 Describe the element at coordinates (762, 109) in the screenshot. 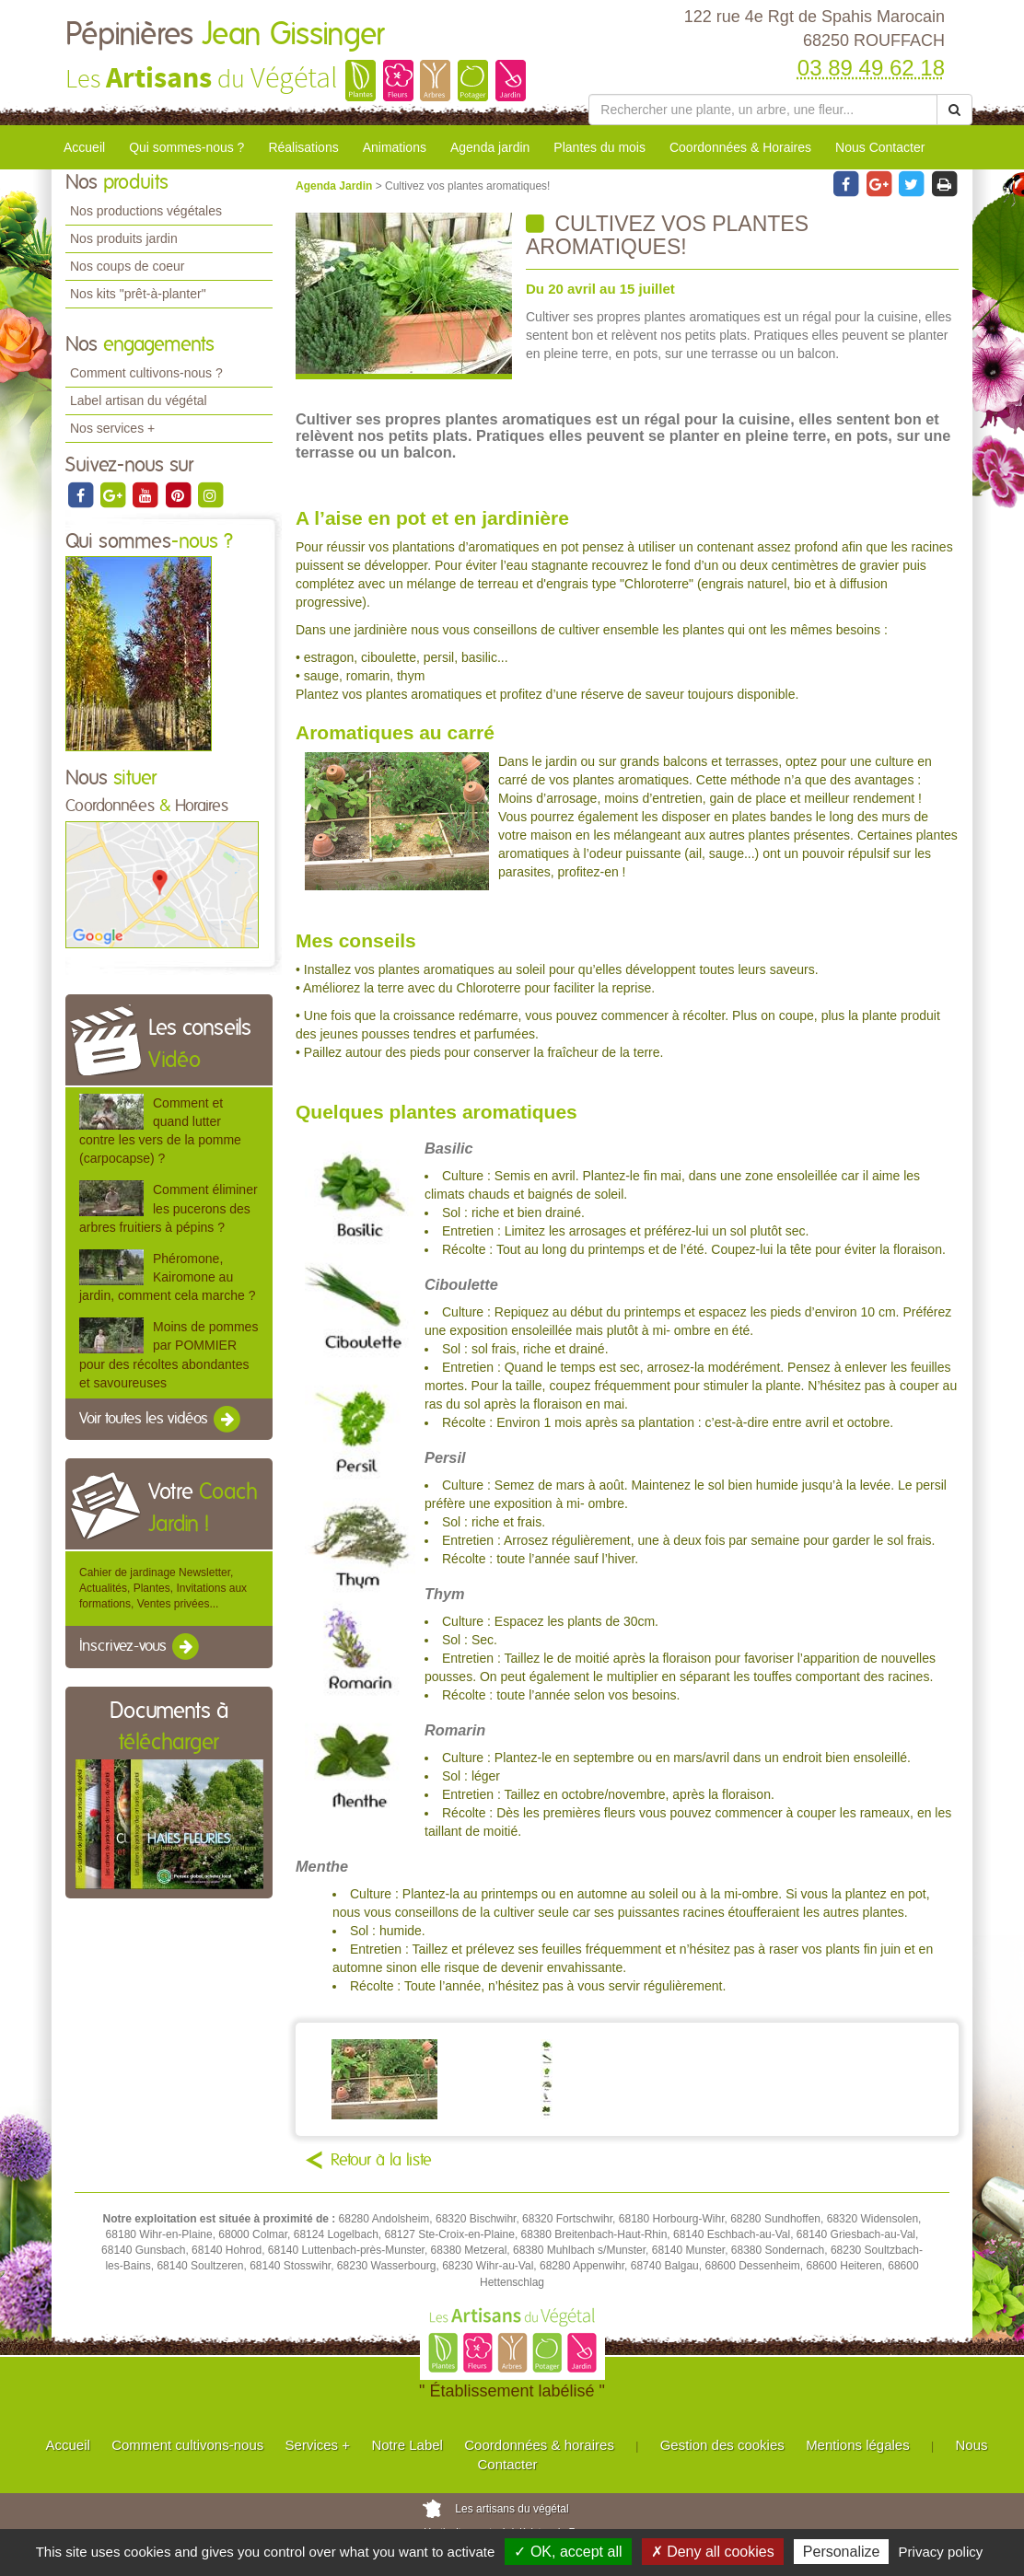

I see `[Rechercher une plante]` at that location.